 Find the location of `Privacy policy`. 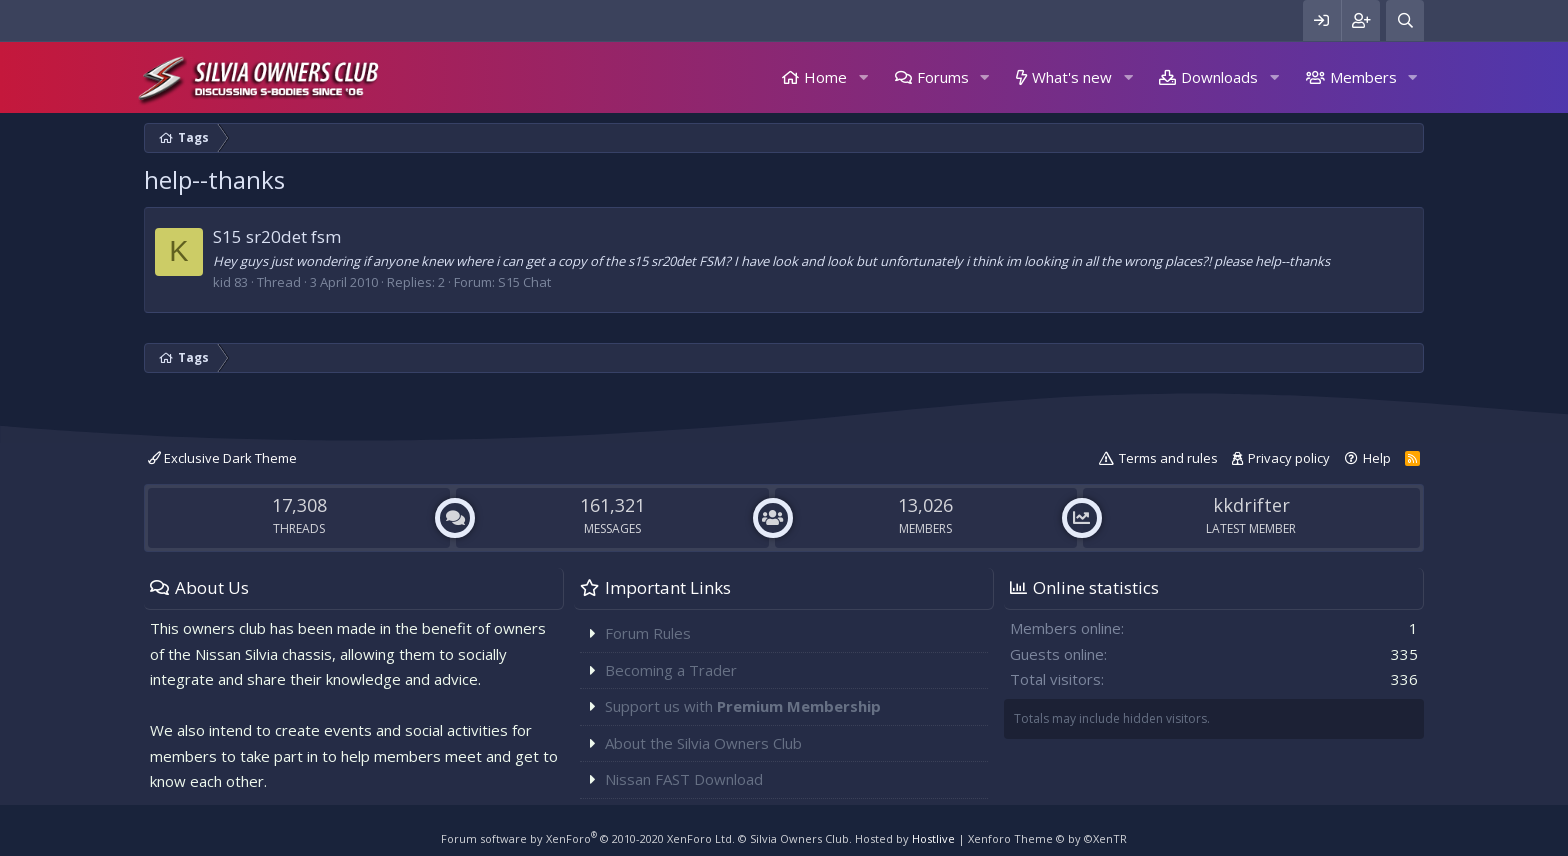

Privacy policy is located at coordinates (1289, 458).